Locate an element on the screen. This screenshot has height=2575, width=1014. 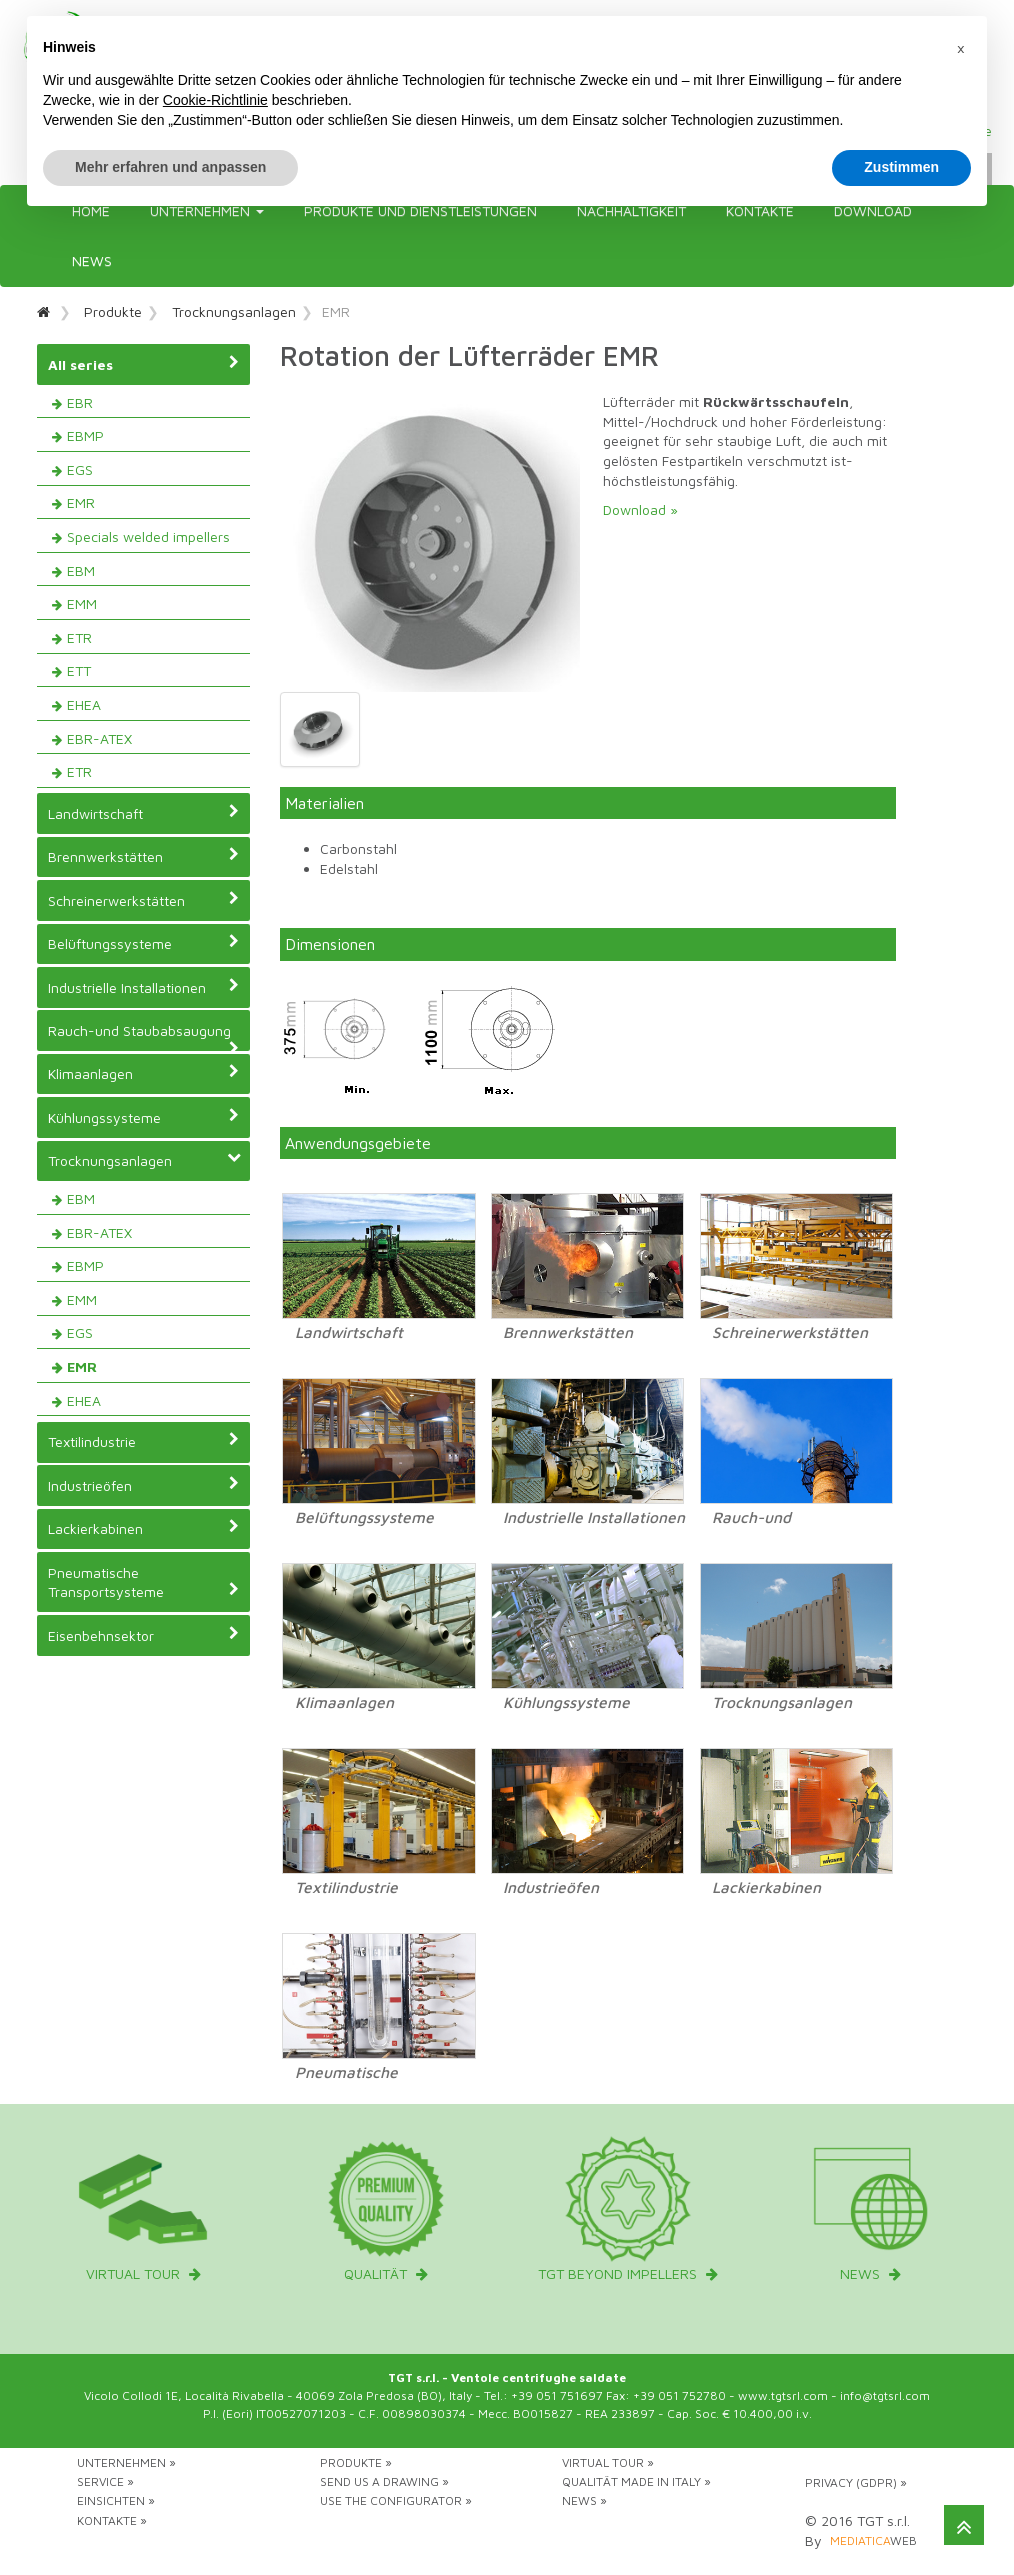
Lackierkabinen is located at coordinates (144, 1528).